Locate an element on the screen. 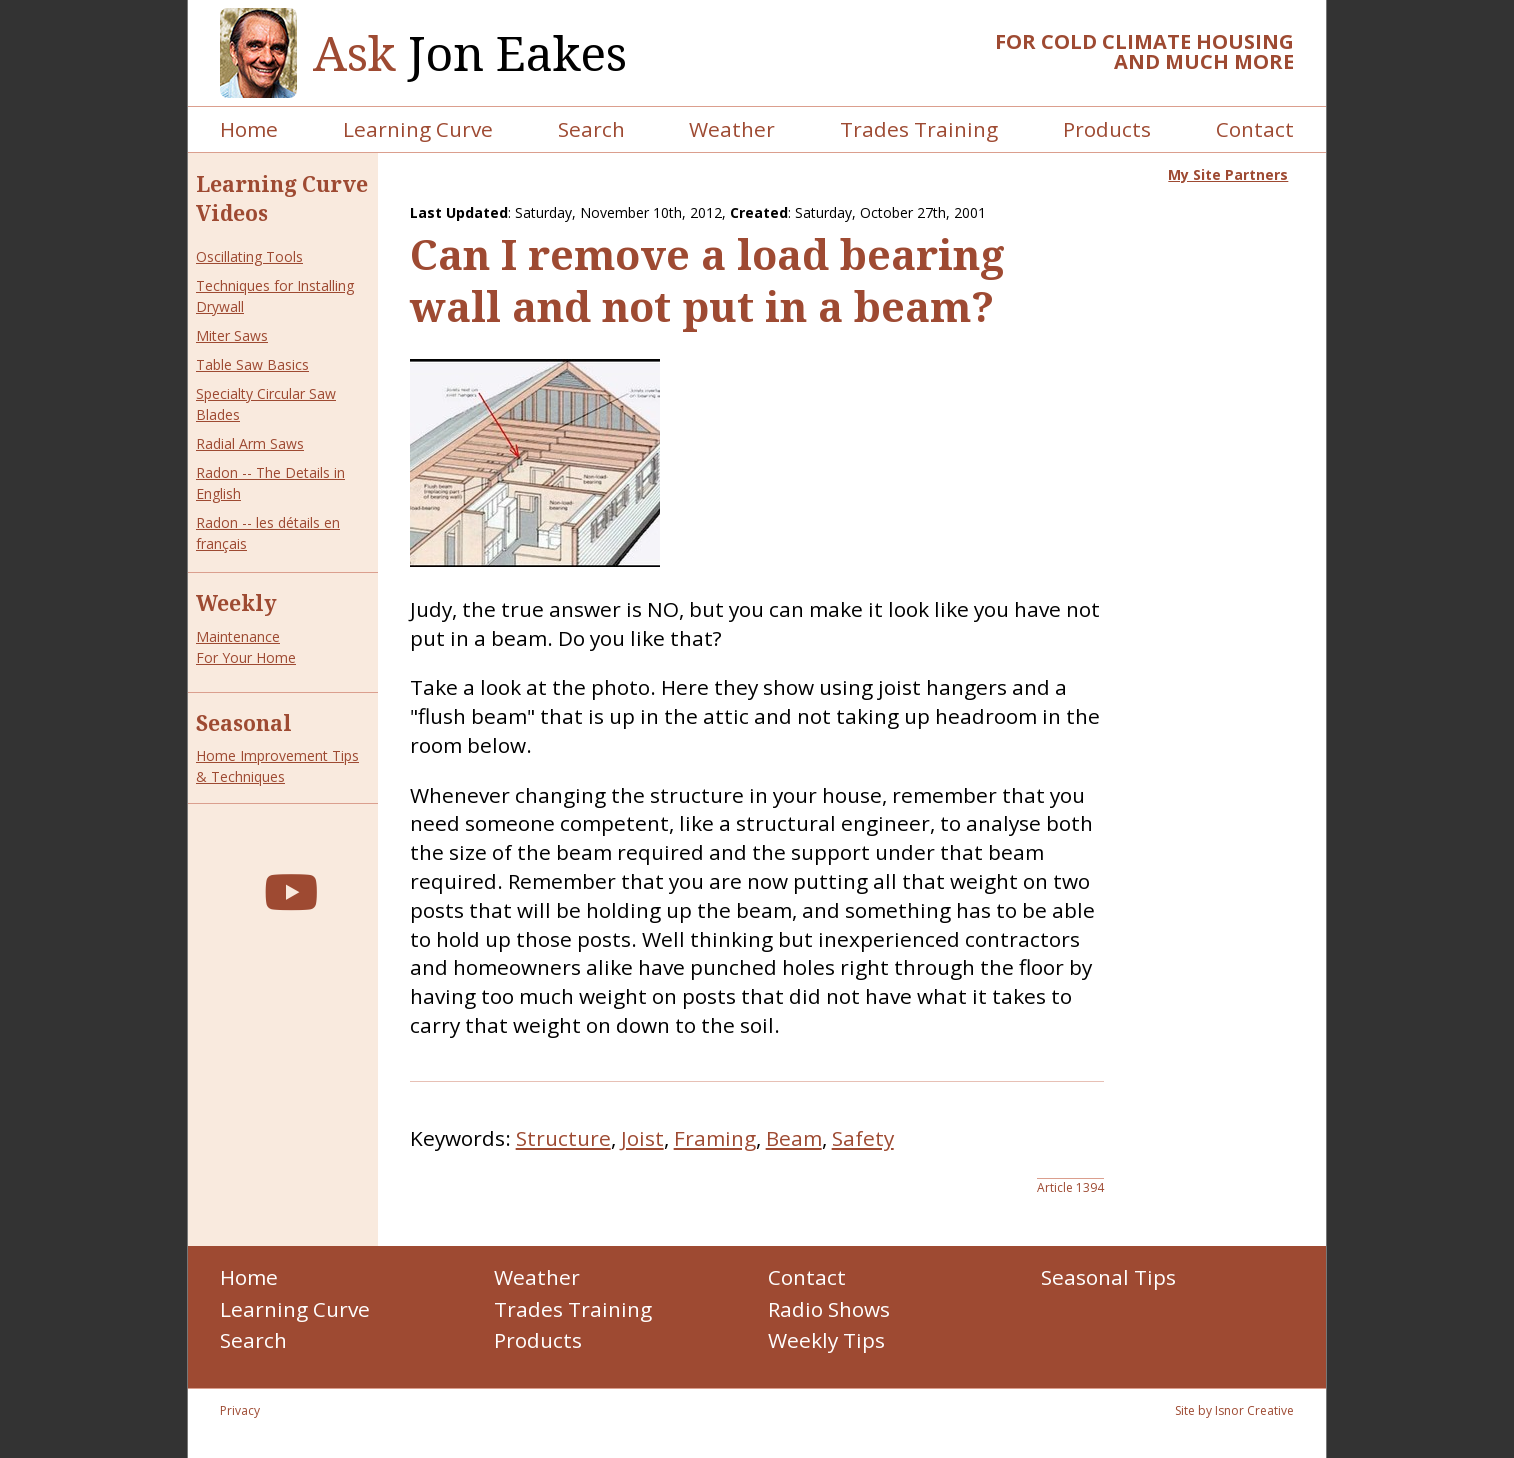  Safety is located at coordinates (863, 1138).